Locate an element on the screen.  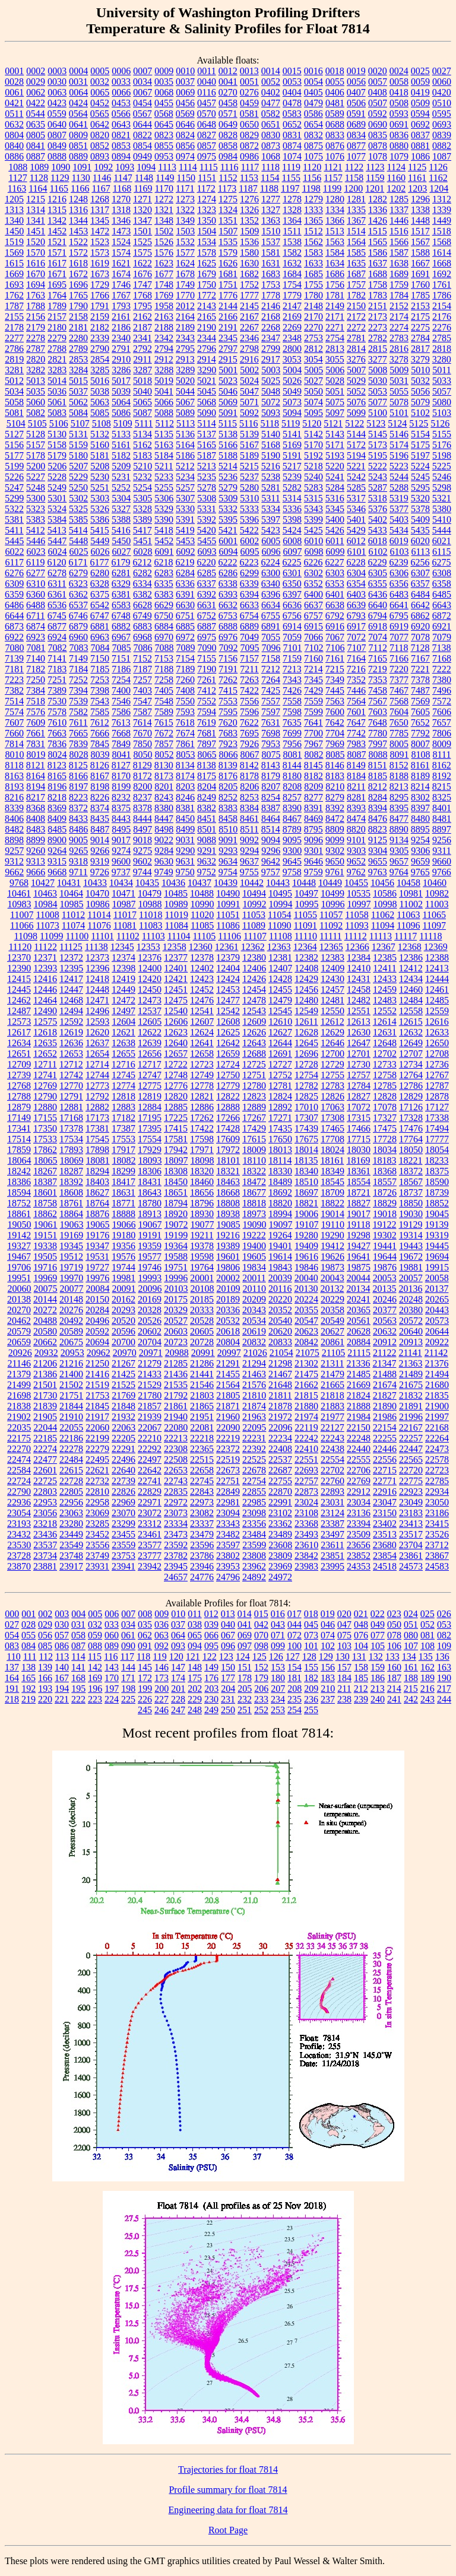
7850 is located at coordinates (142, 744).